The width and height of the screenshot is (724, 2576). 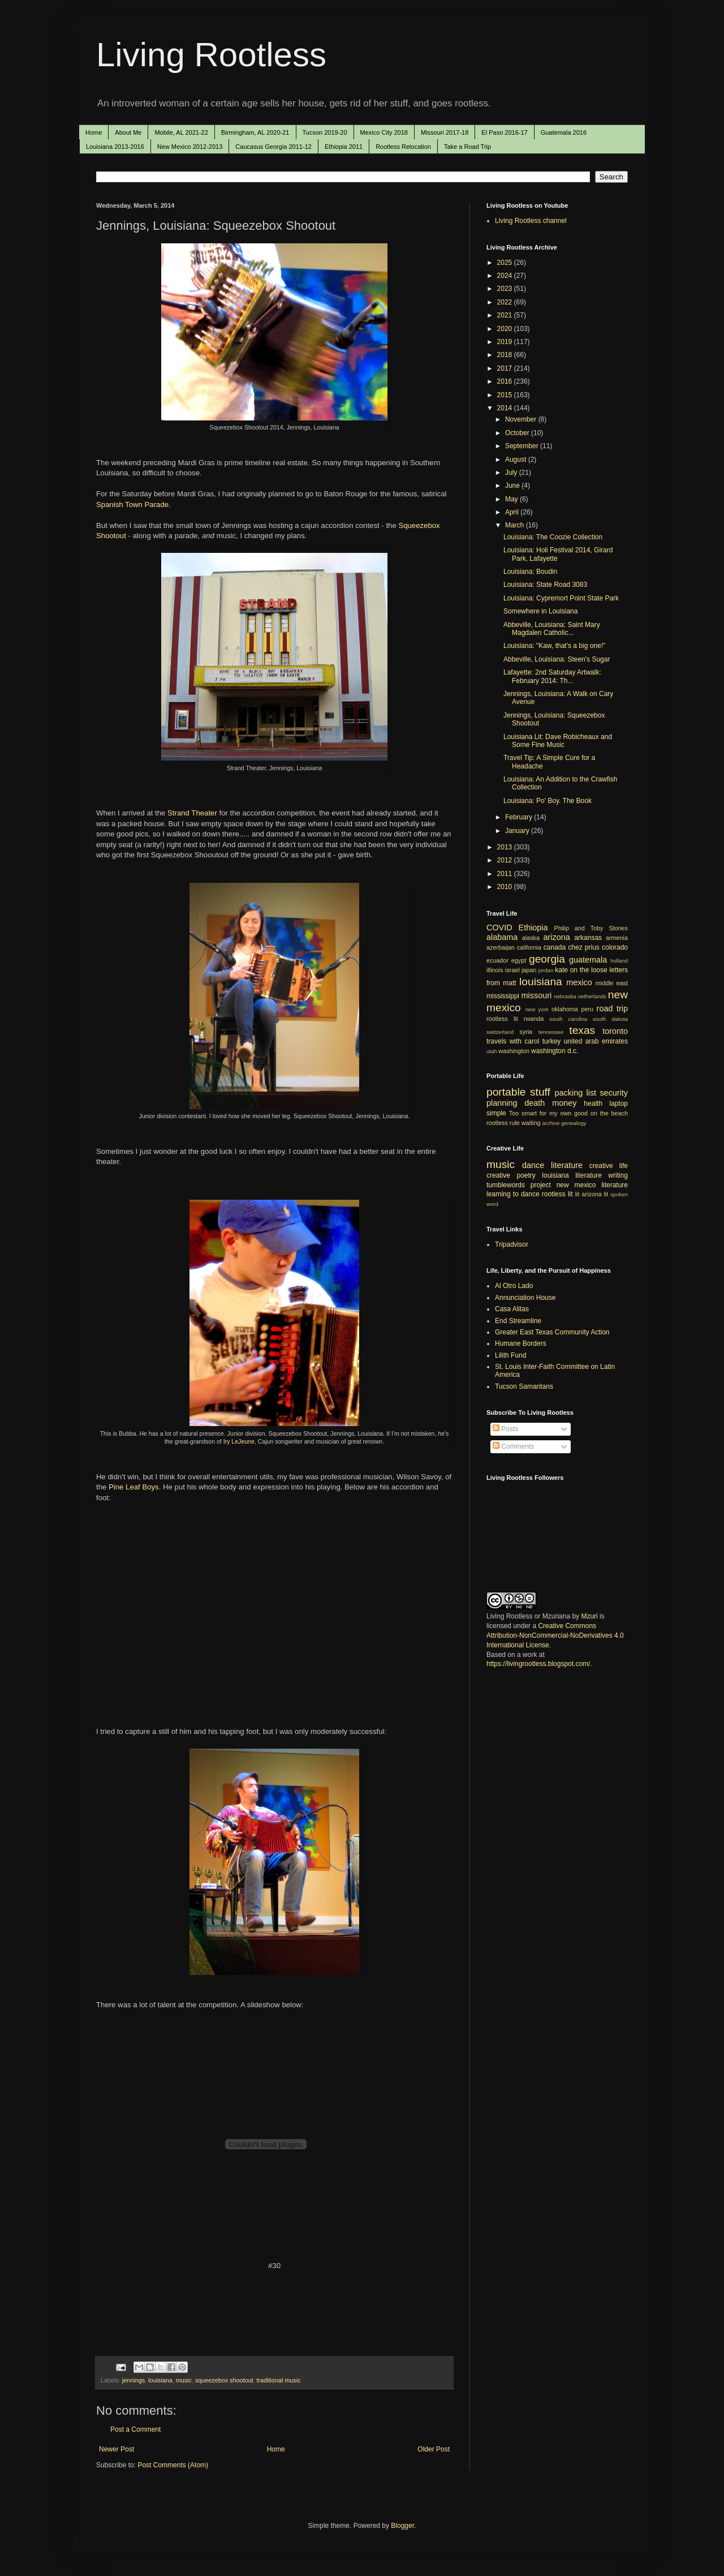 I want to click on packing list, so click(x=576, y=1092).